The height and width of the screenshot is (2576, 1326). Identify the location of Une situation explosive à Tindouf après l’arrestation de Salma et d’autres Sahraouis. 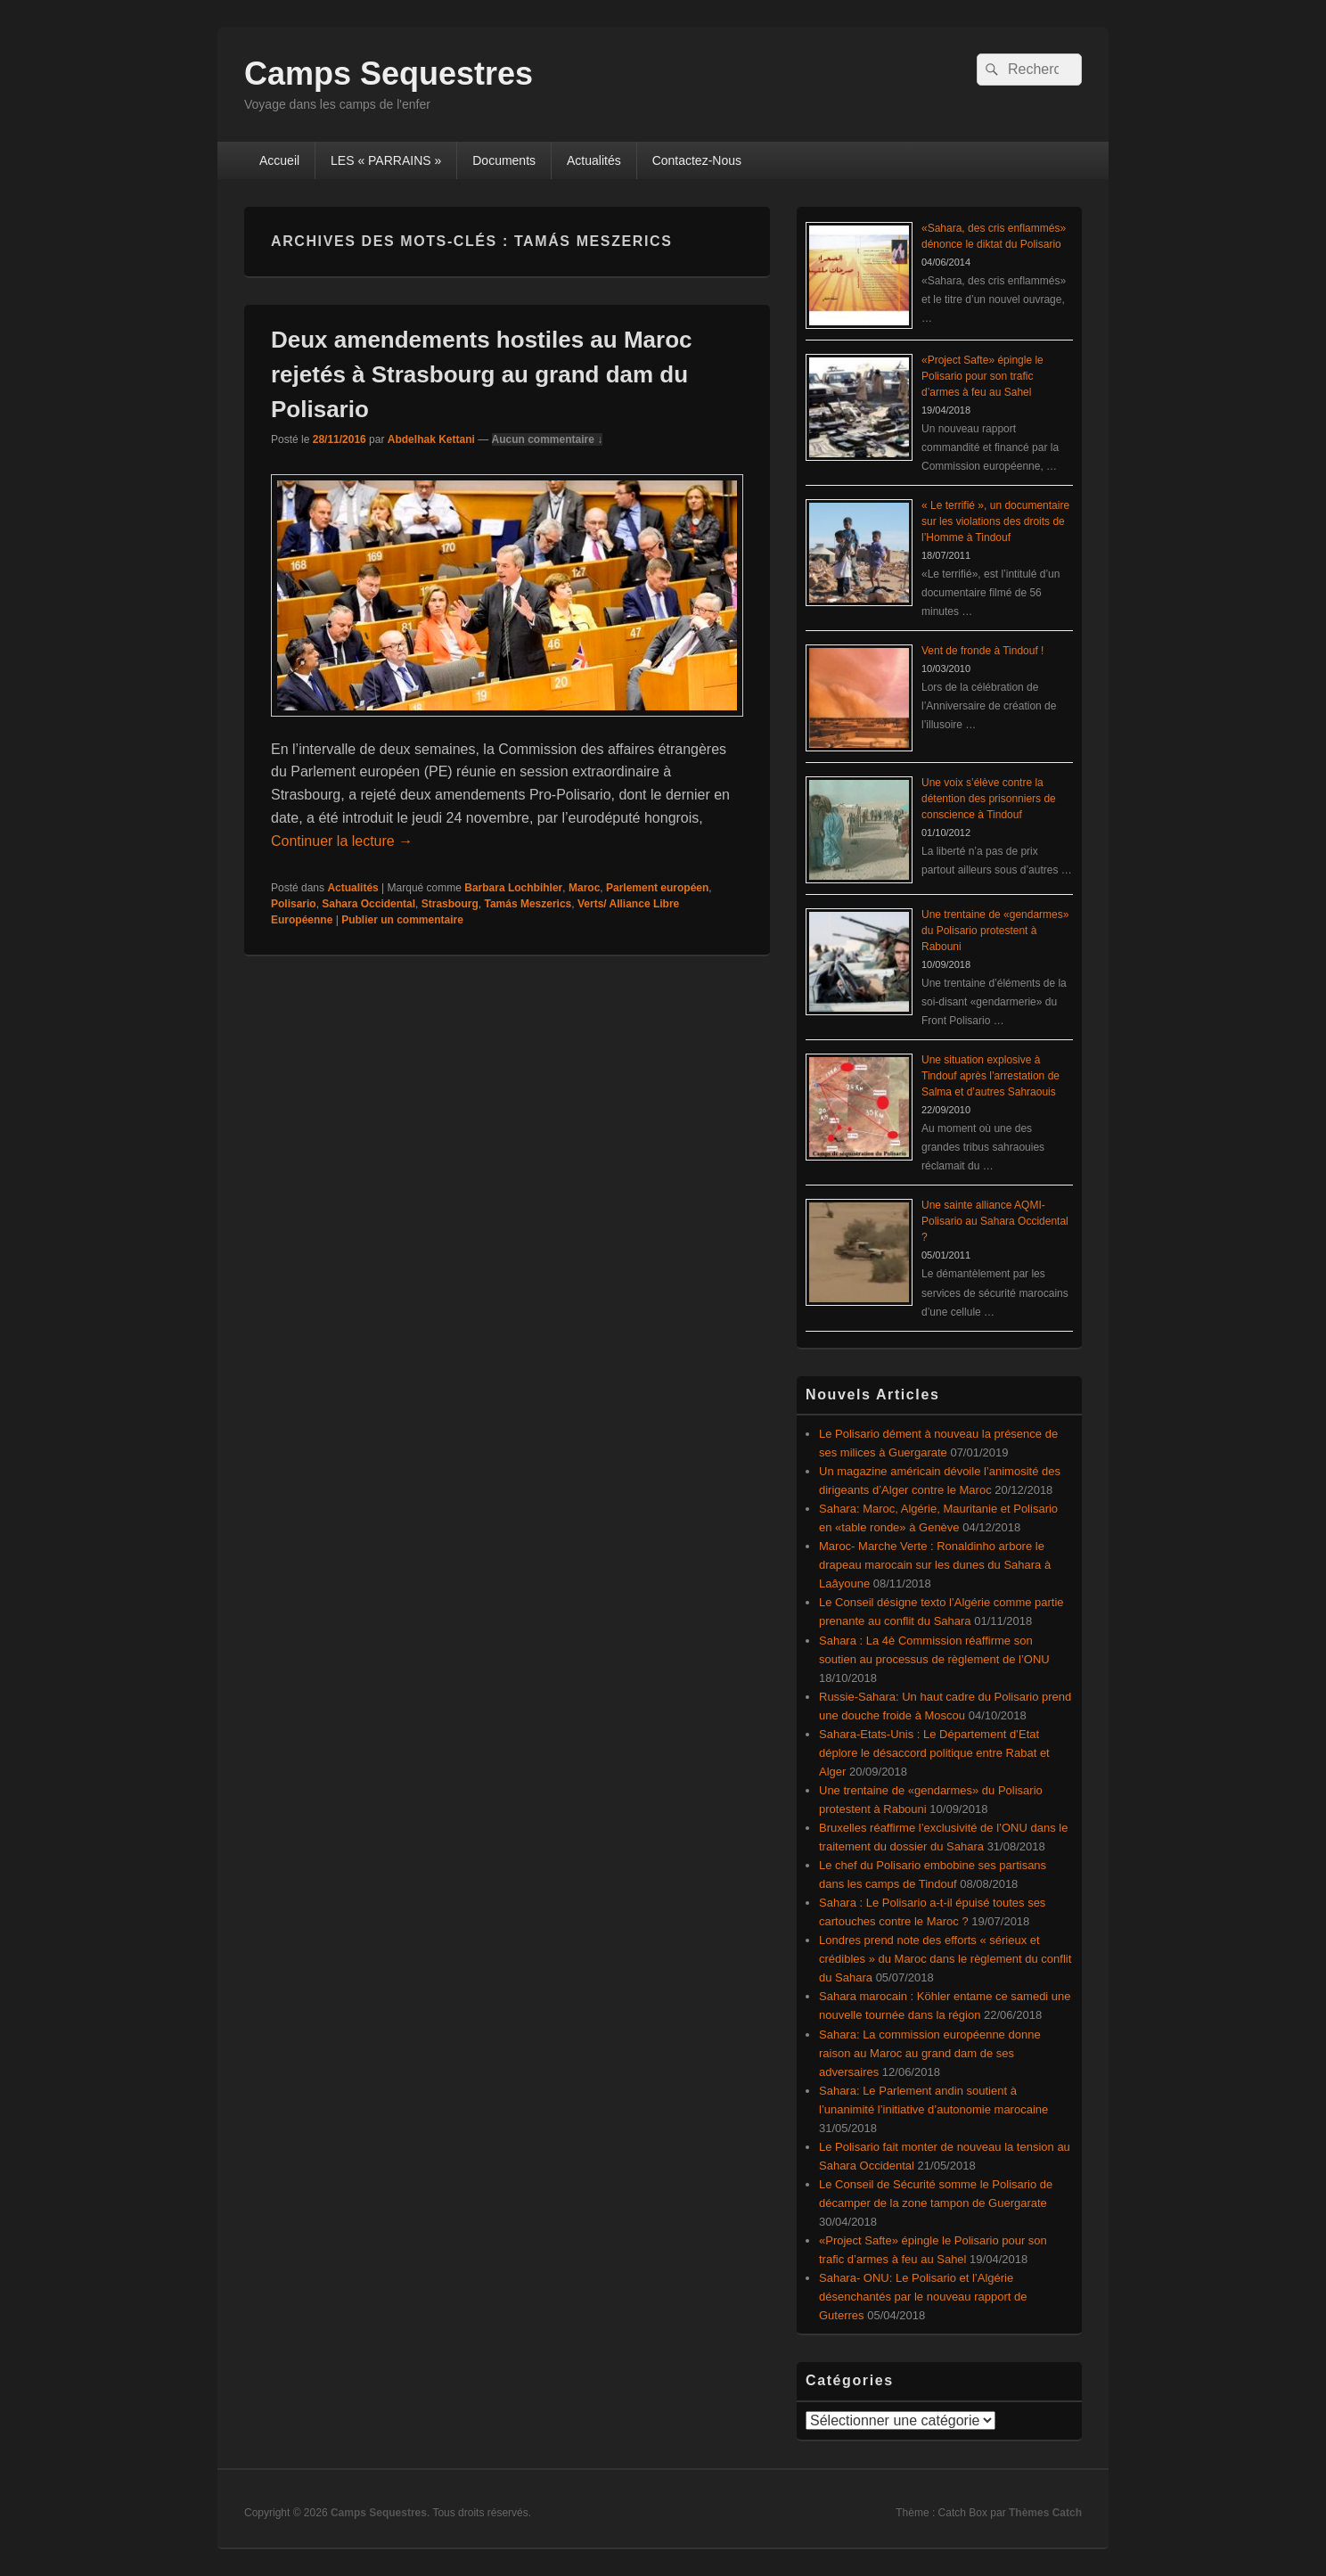
(990, 1076).